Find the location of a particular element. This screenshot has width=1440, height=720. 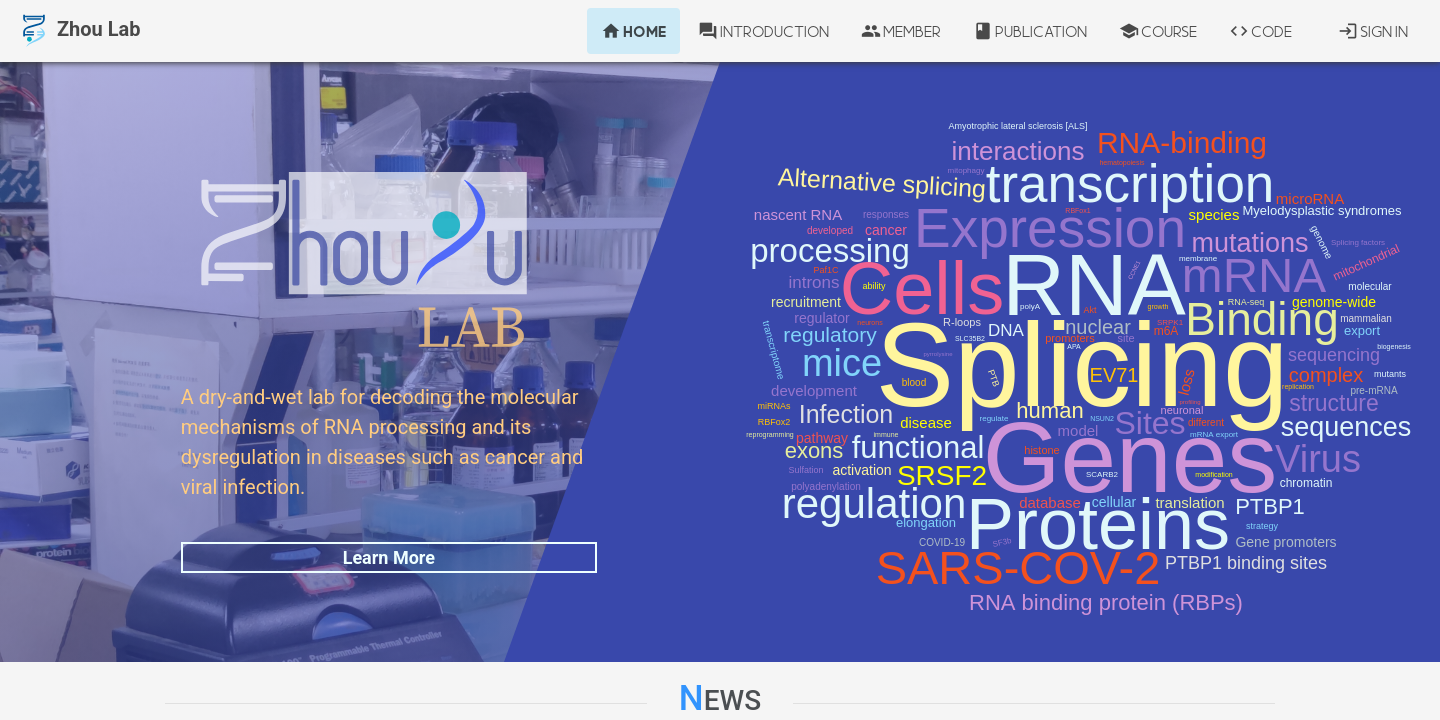

News is located at coordinates (720, 698).